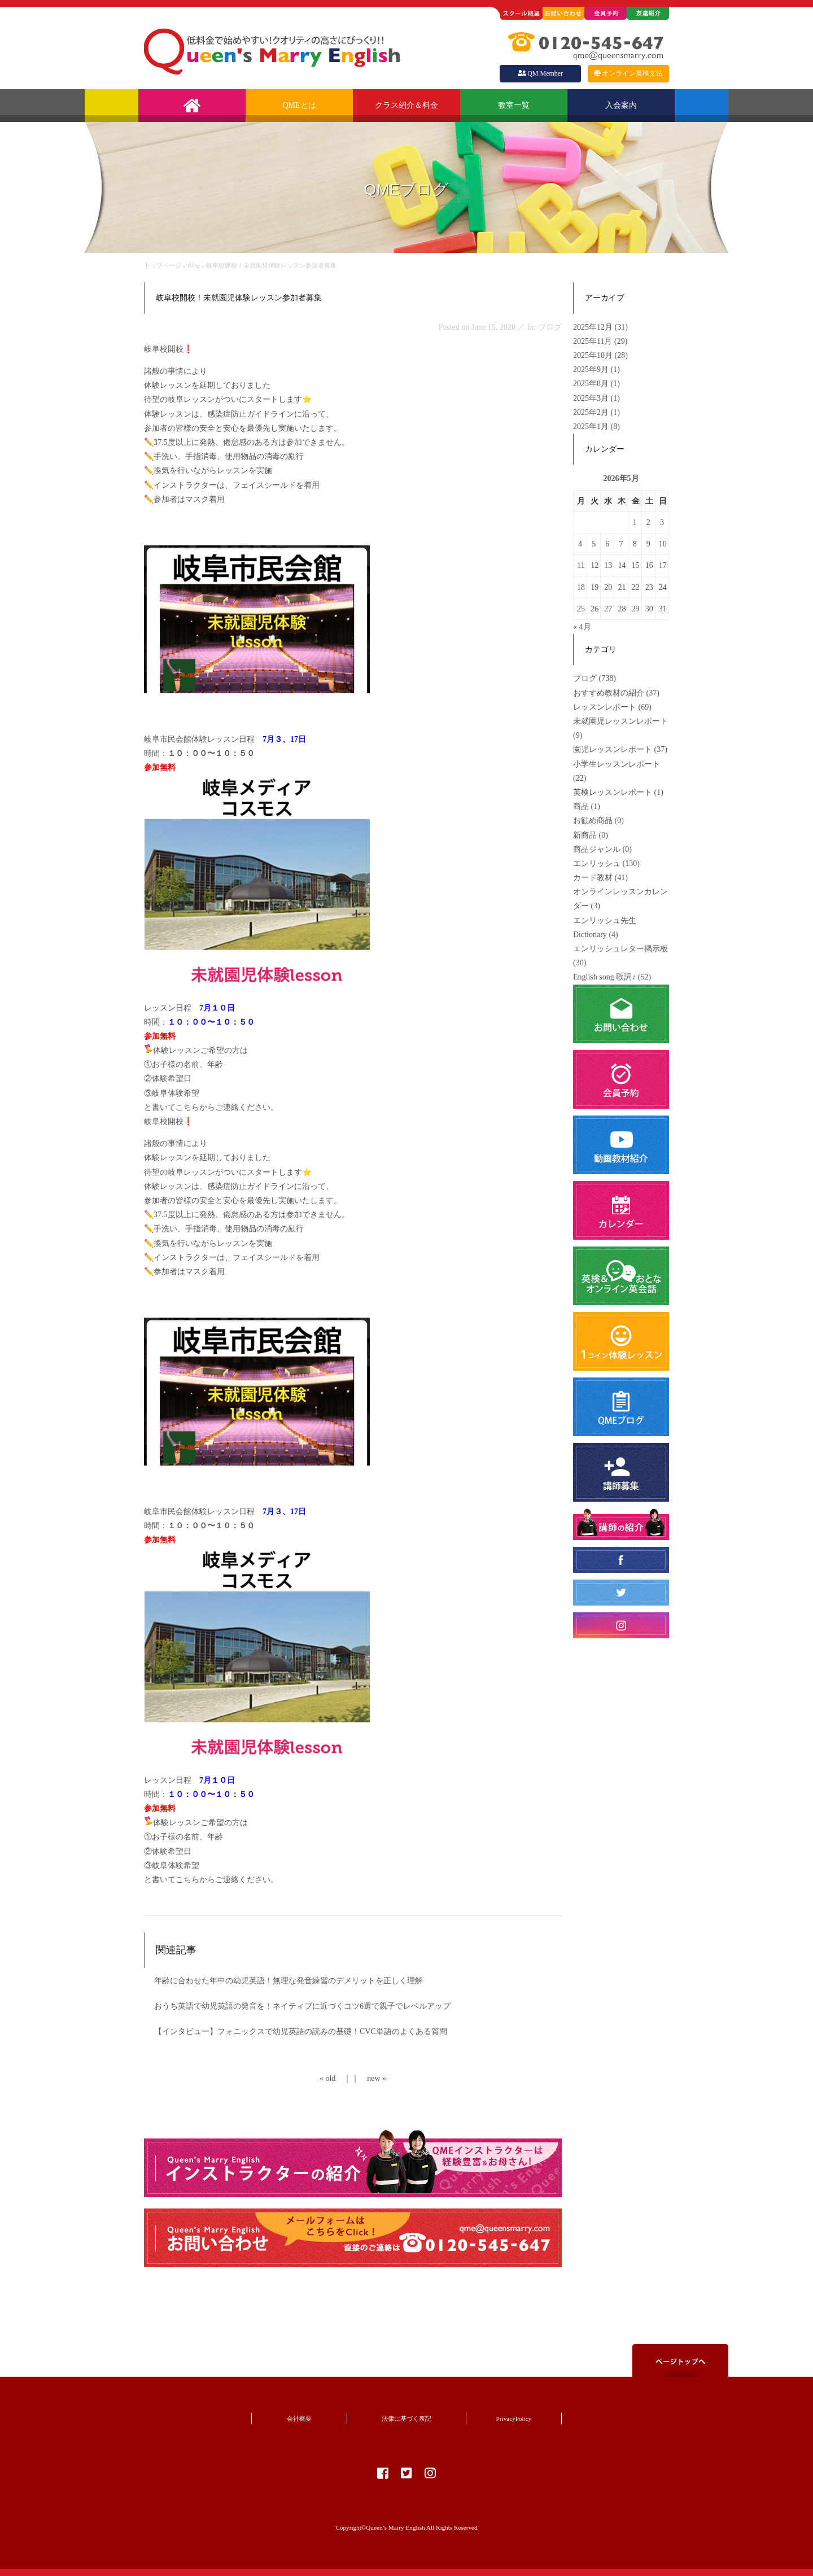 The image size is (813, 2576). Describe the element at coordinates (628, 73) in the screenshot. I see `オンライン英検文法` at that location.